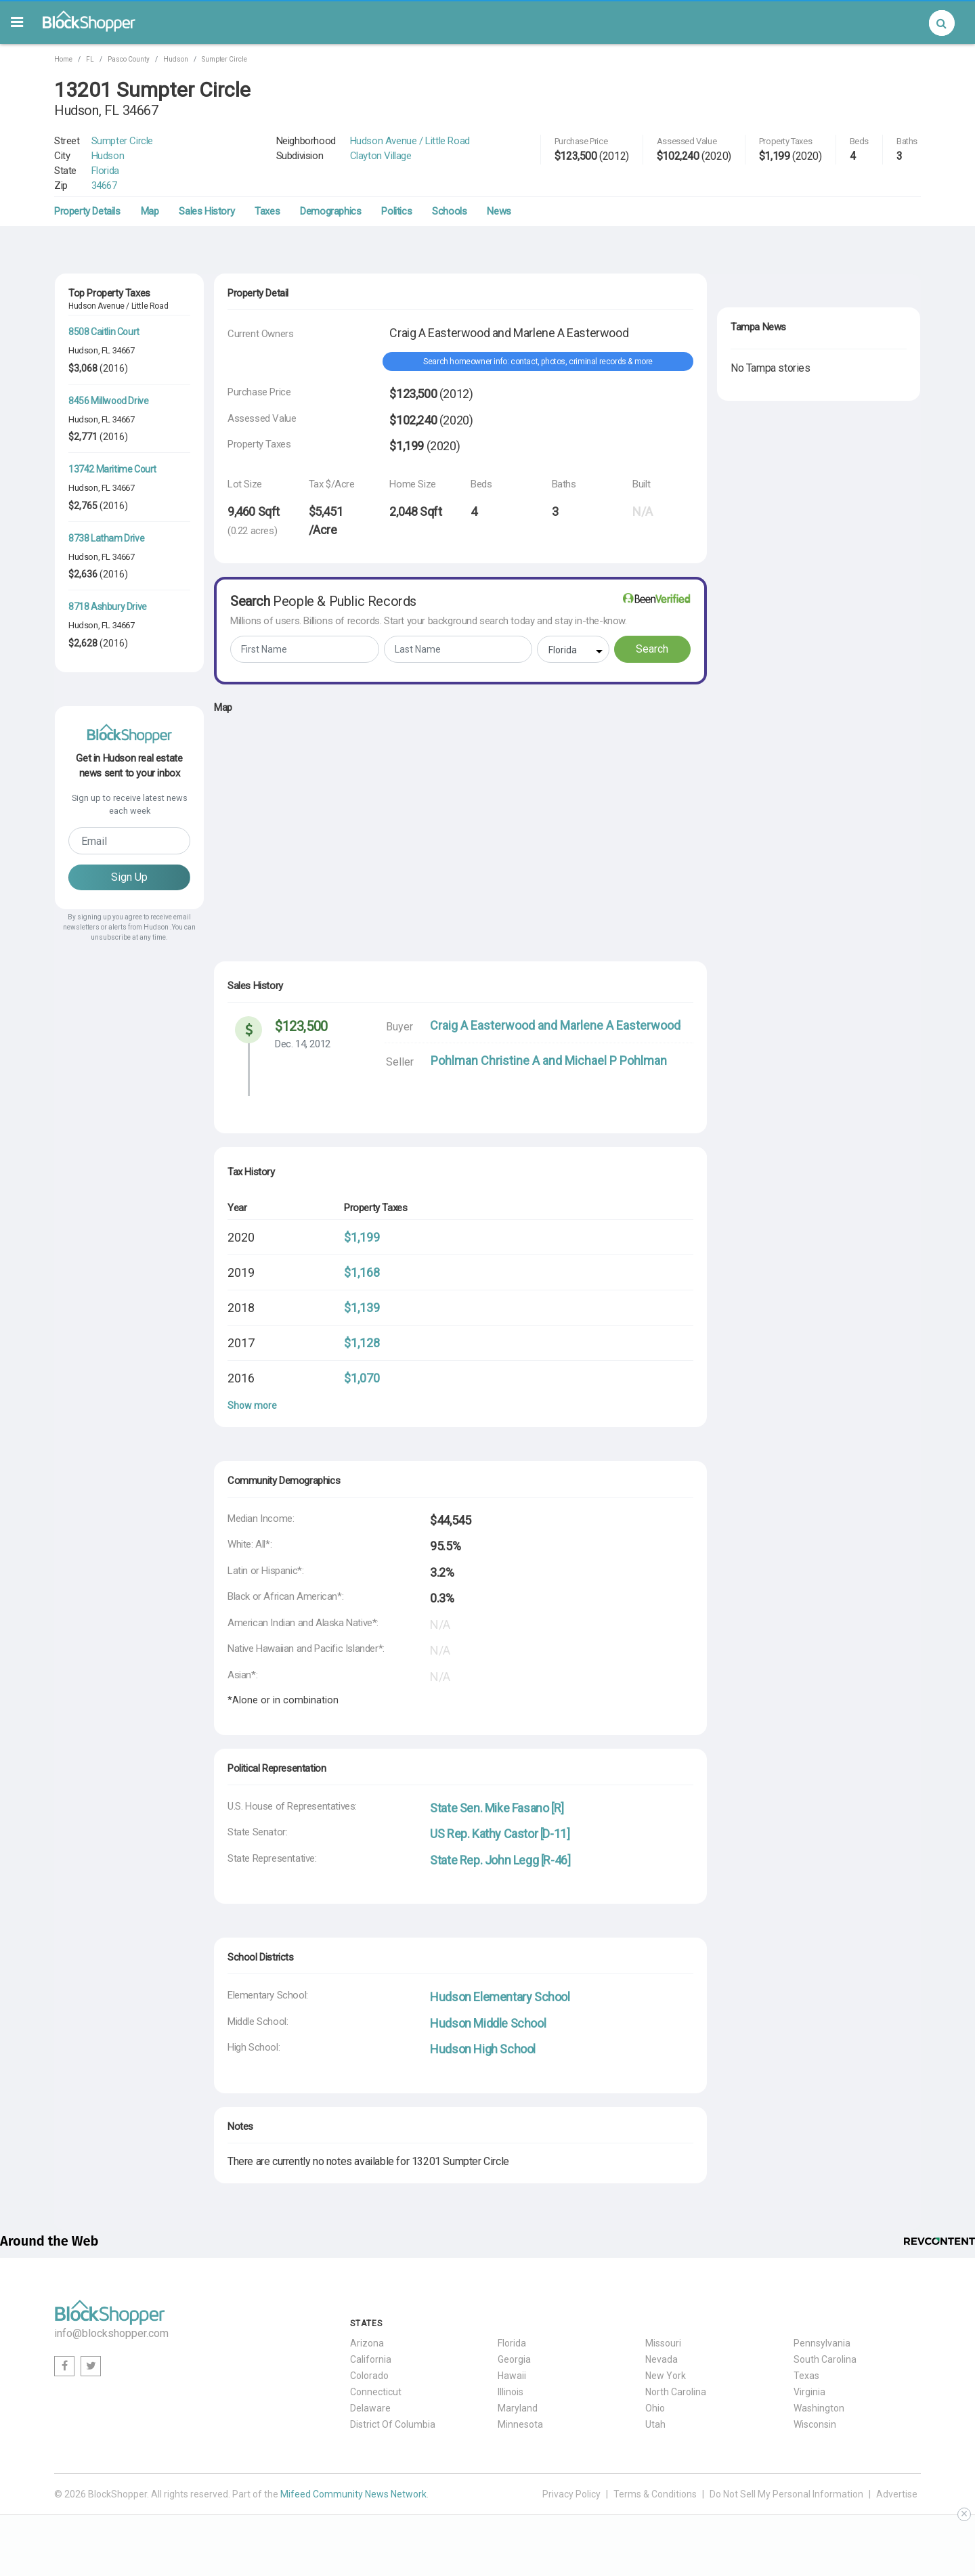  What do you see at coordinates (815, 2424) in the screenshot?
I see `Wisconsin` at bounding box center [815, 2424].